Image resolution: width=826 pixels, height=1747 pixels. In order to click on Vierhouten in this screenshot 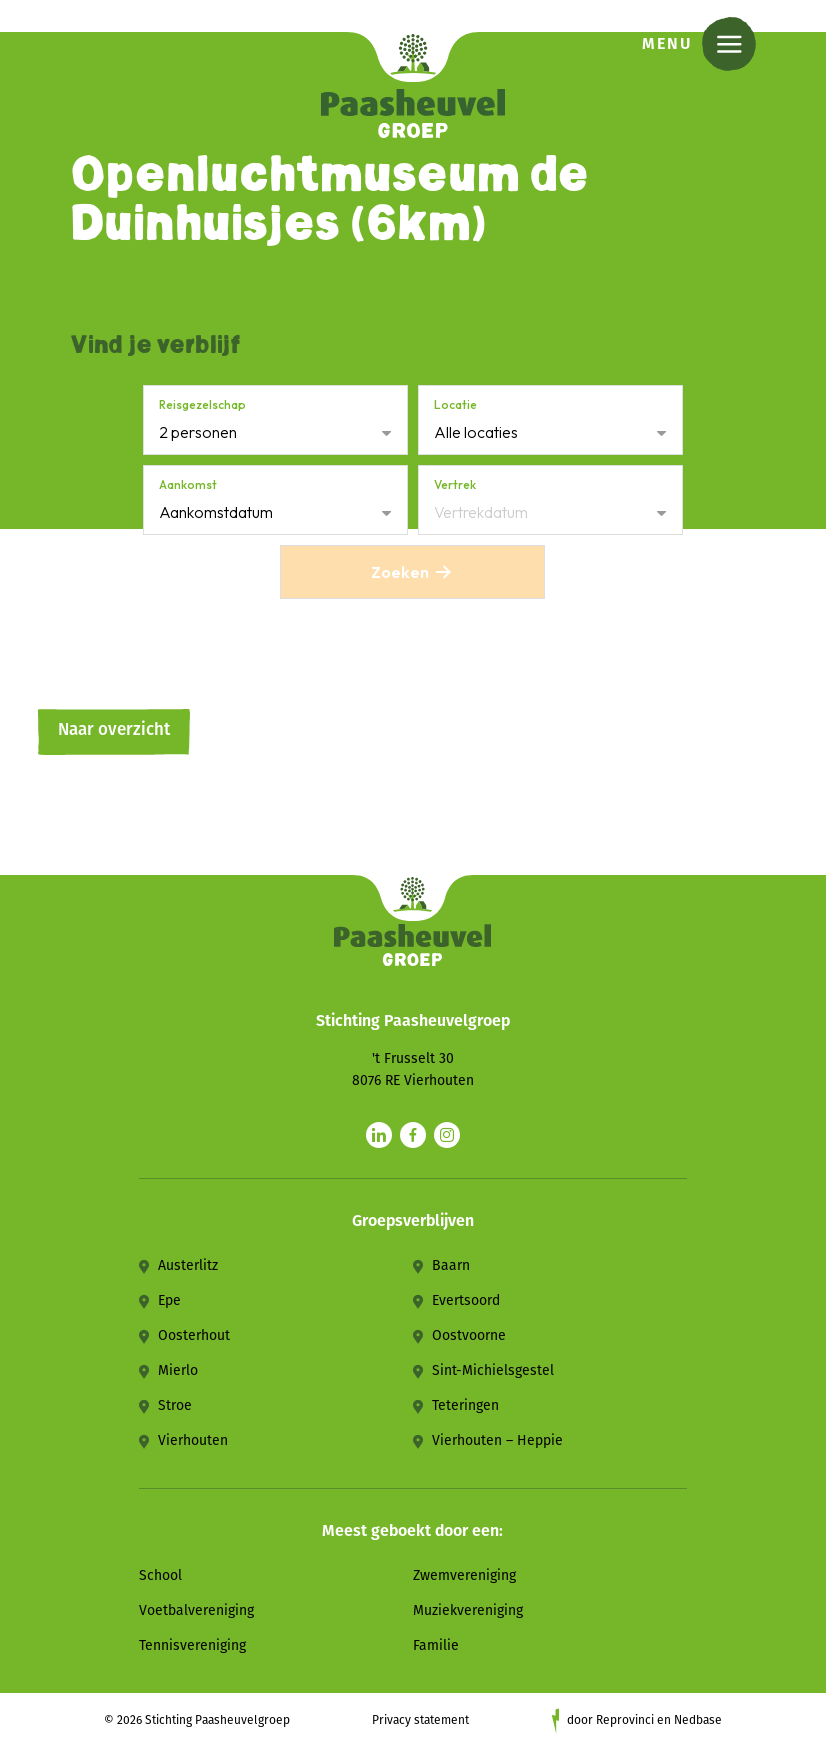, I will do `click(193, 1440)`.